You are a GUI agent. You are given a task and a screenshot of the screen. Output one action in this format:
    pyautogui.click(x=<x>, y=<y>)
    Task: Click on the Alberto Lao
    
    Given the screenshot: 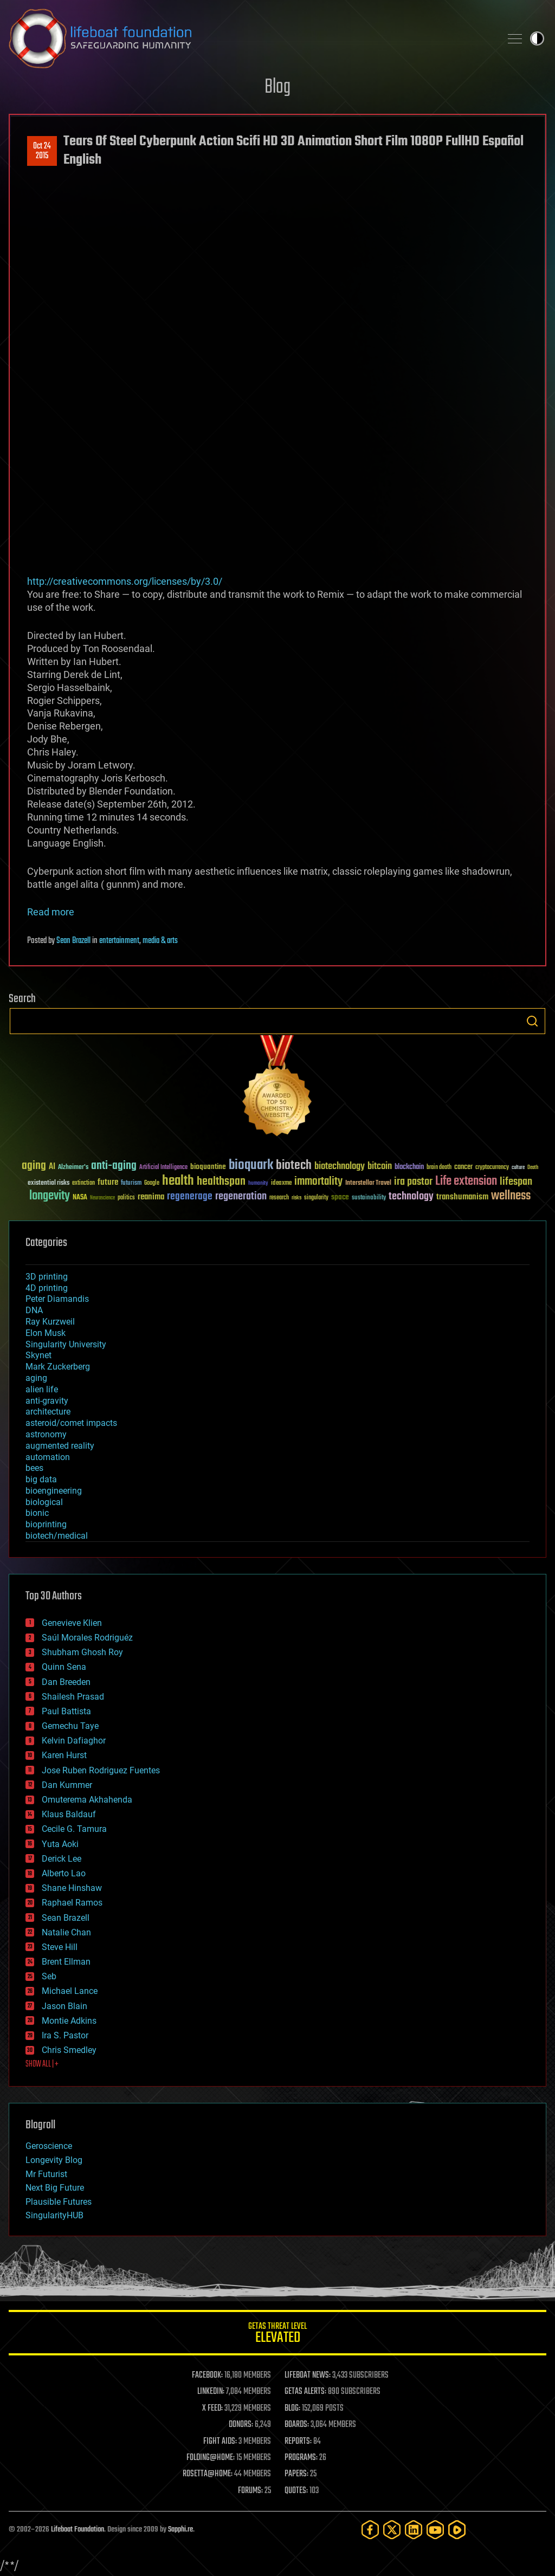 What is the action you would take?
    pyautogui.click(x=64, y=1873)
    